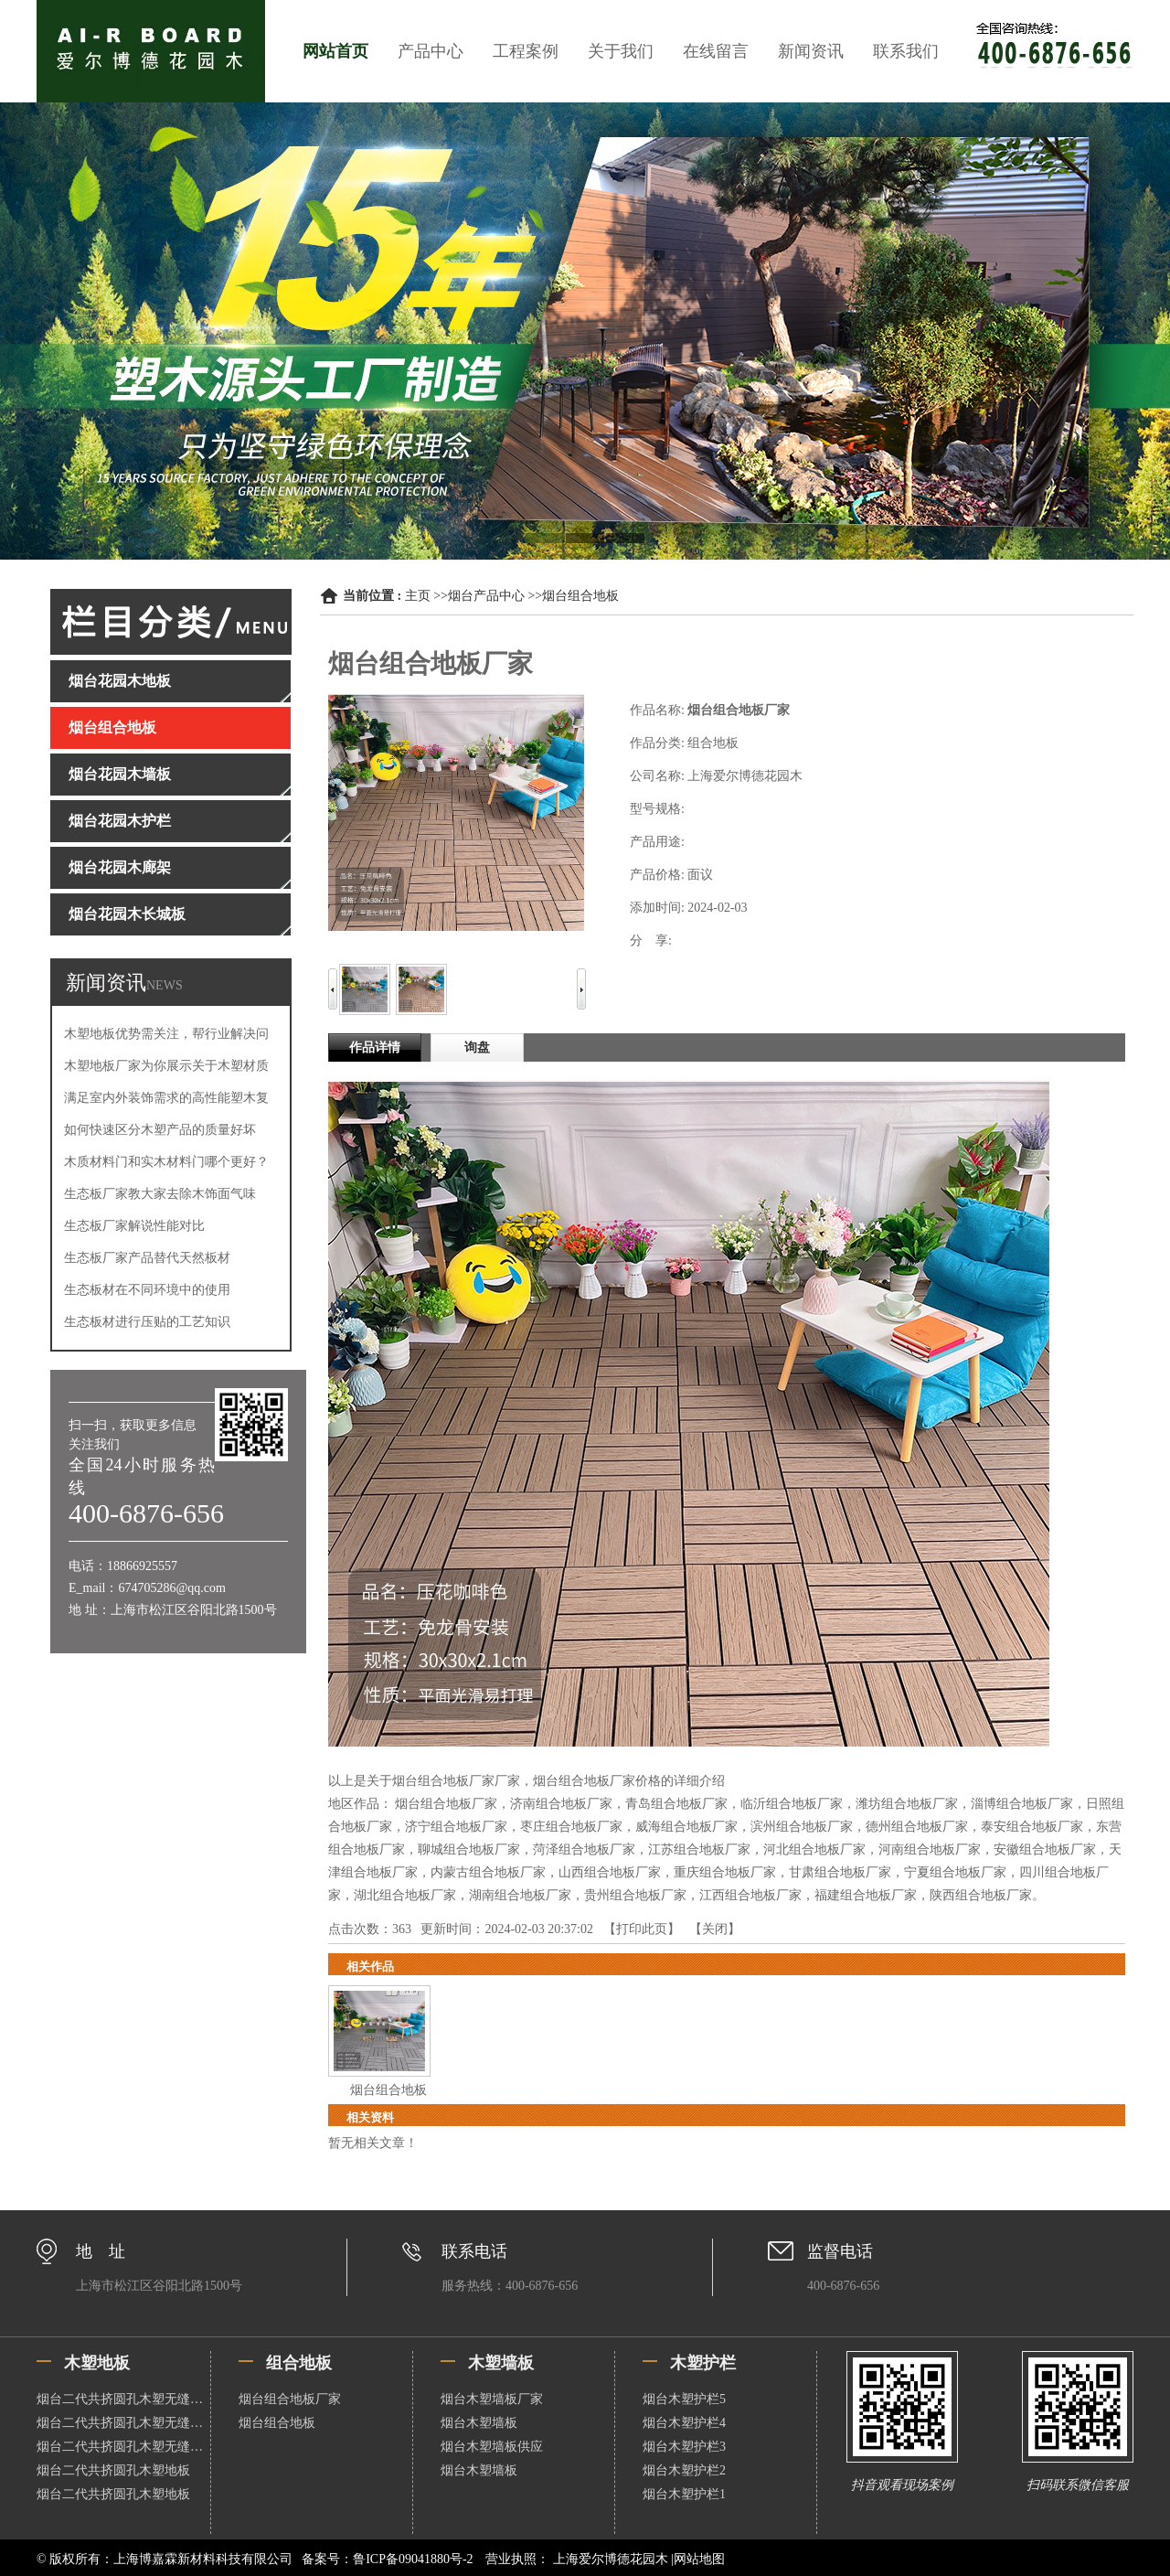 The width and height of the screenshot is (1170, 2576). What do you see at coordinates (840, 1872) in the screenshot?
I see `甘肃组合地板厂家` at bounding box center [840, 1872].